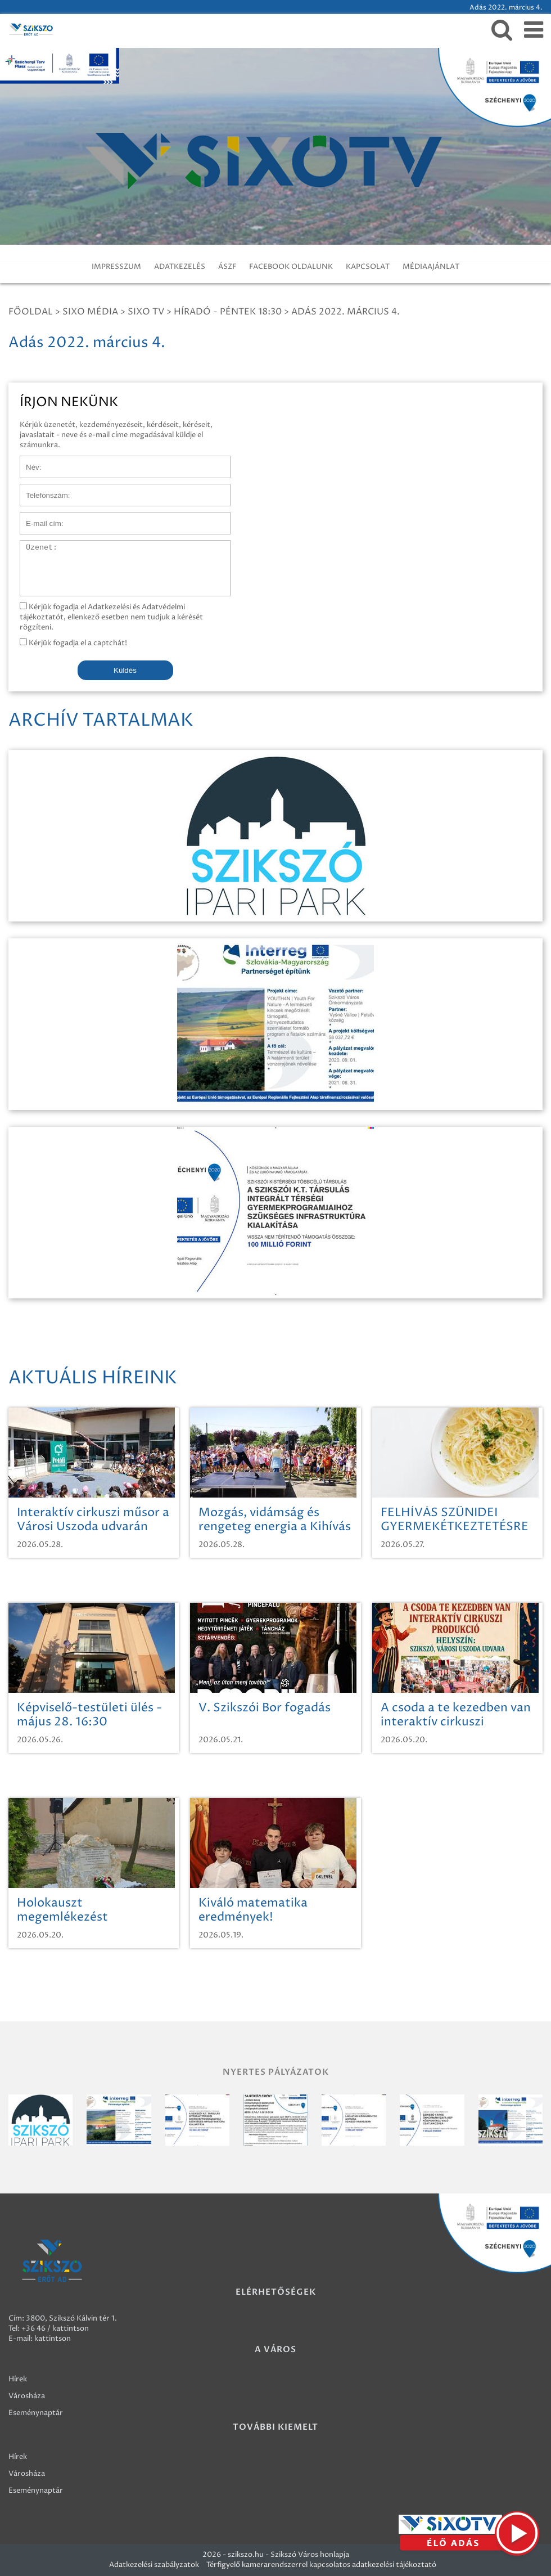 The image size is (551, 2576). What do you see at coordinates (17, 2379) in the screenshot?
I see `Hírek` at bounding box center [17, 2379].